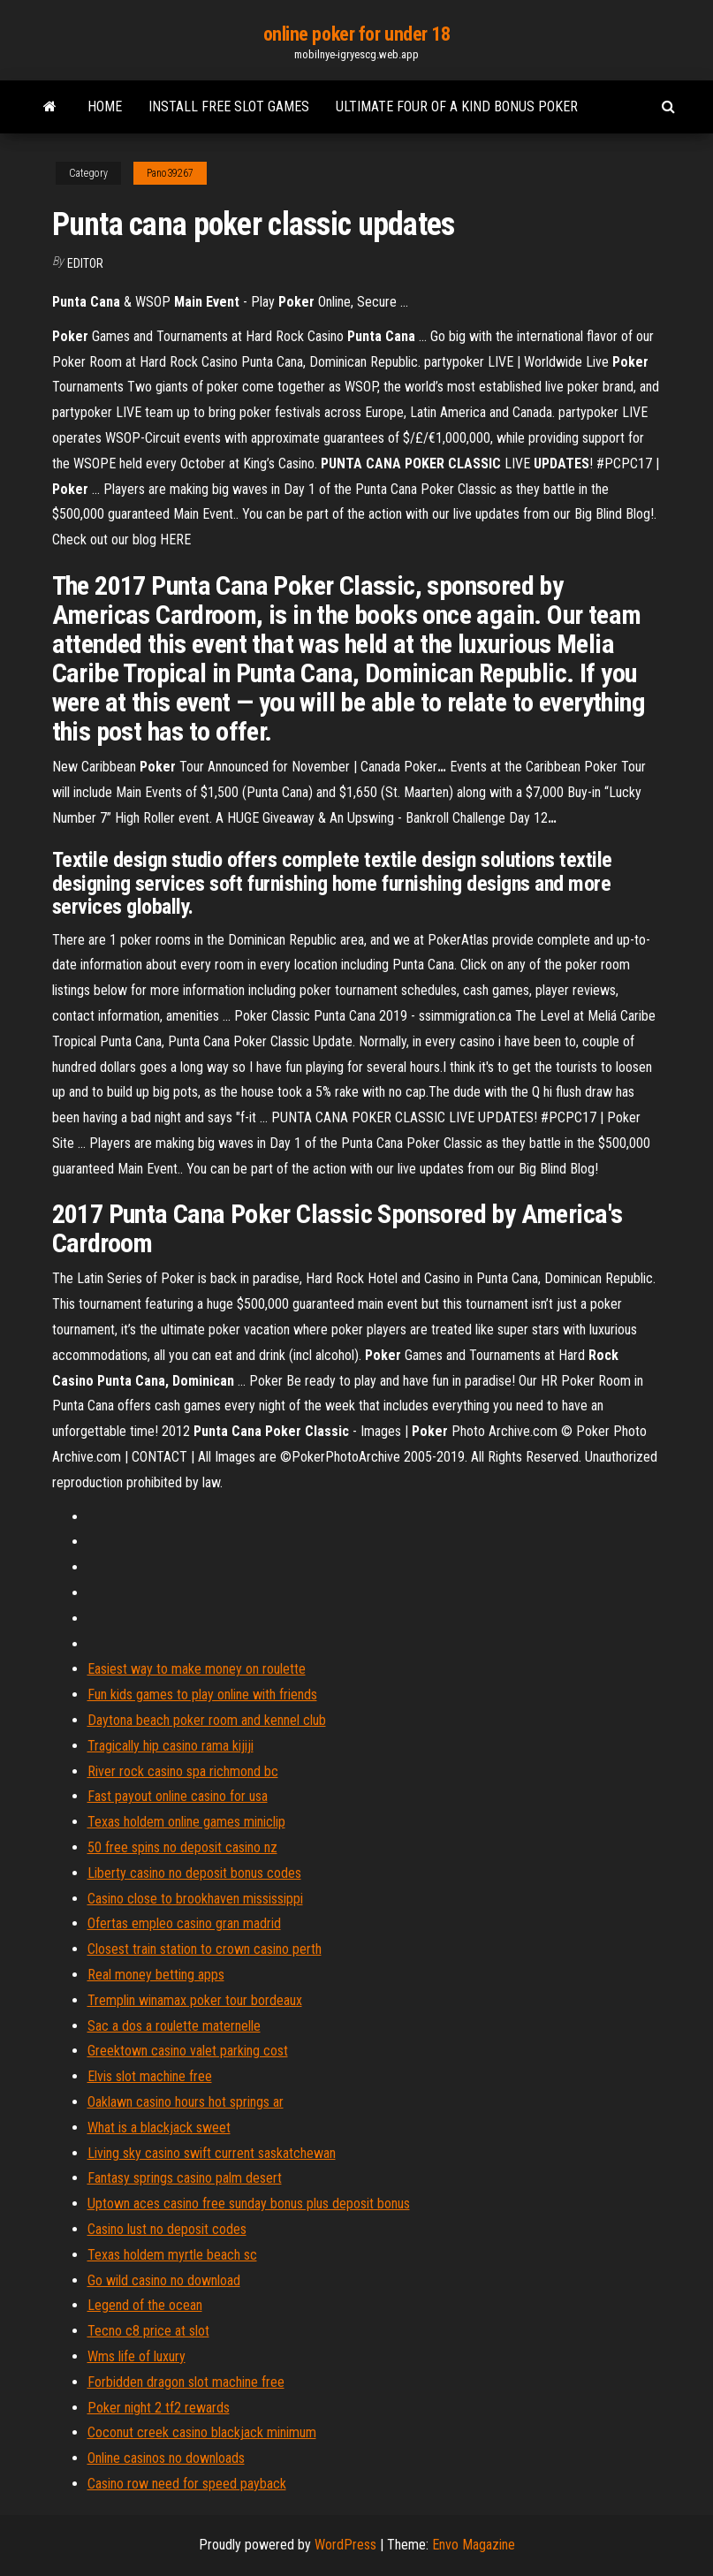  I want to click on Fun kids games to play online with friends, so click(202, 1694).